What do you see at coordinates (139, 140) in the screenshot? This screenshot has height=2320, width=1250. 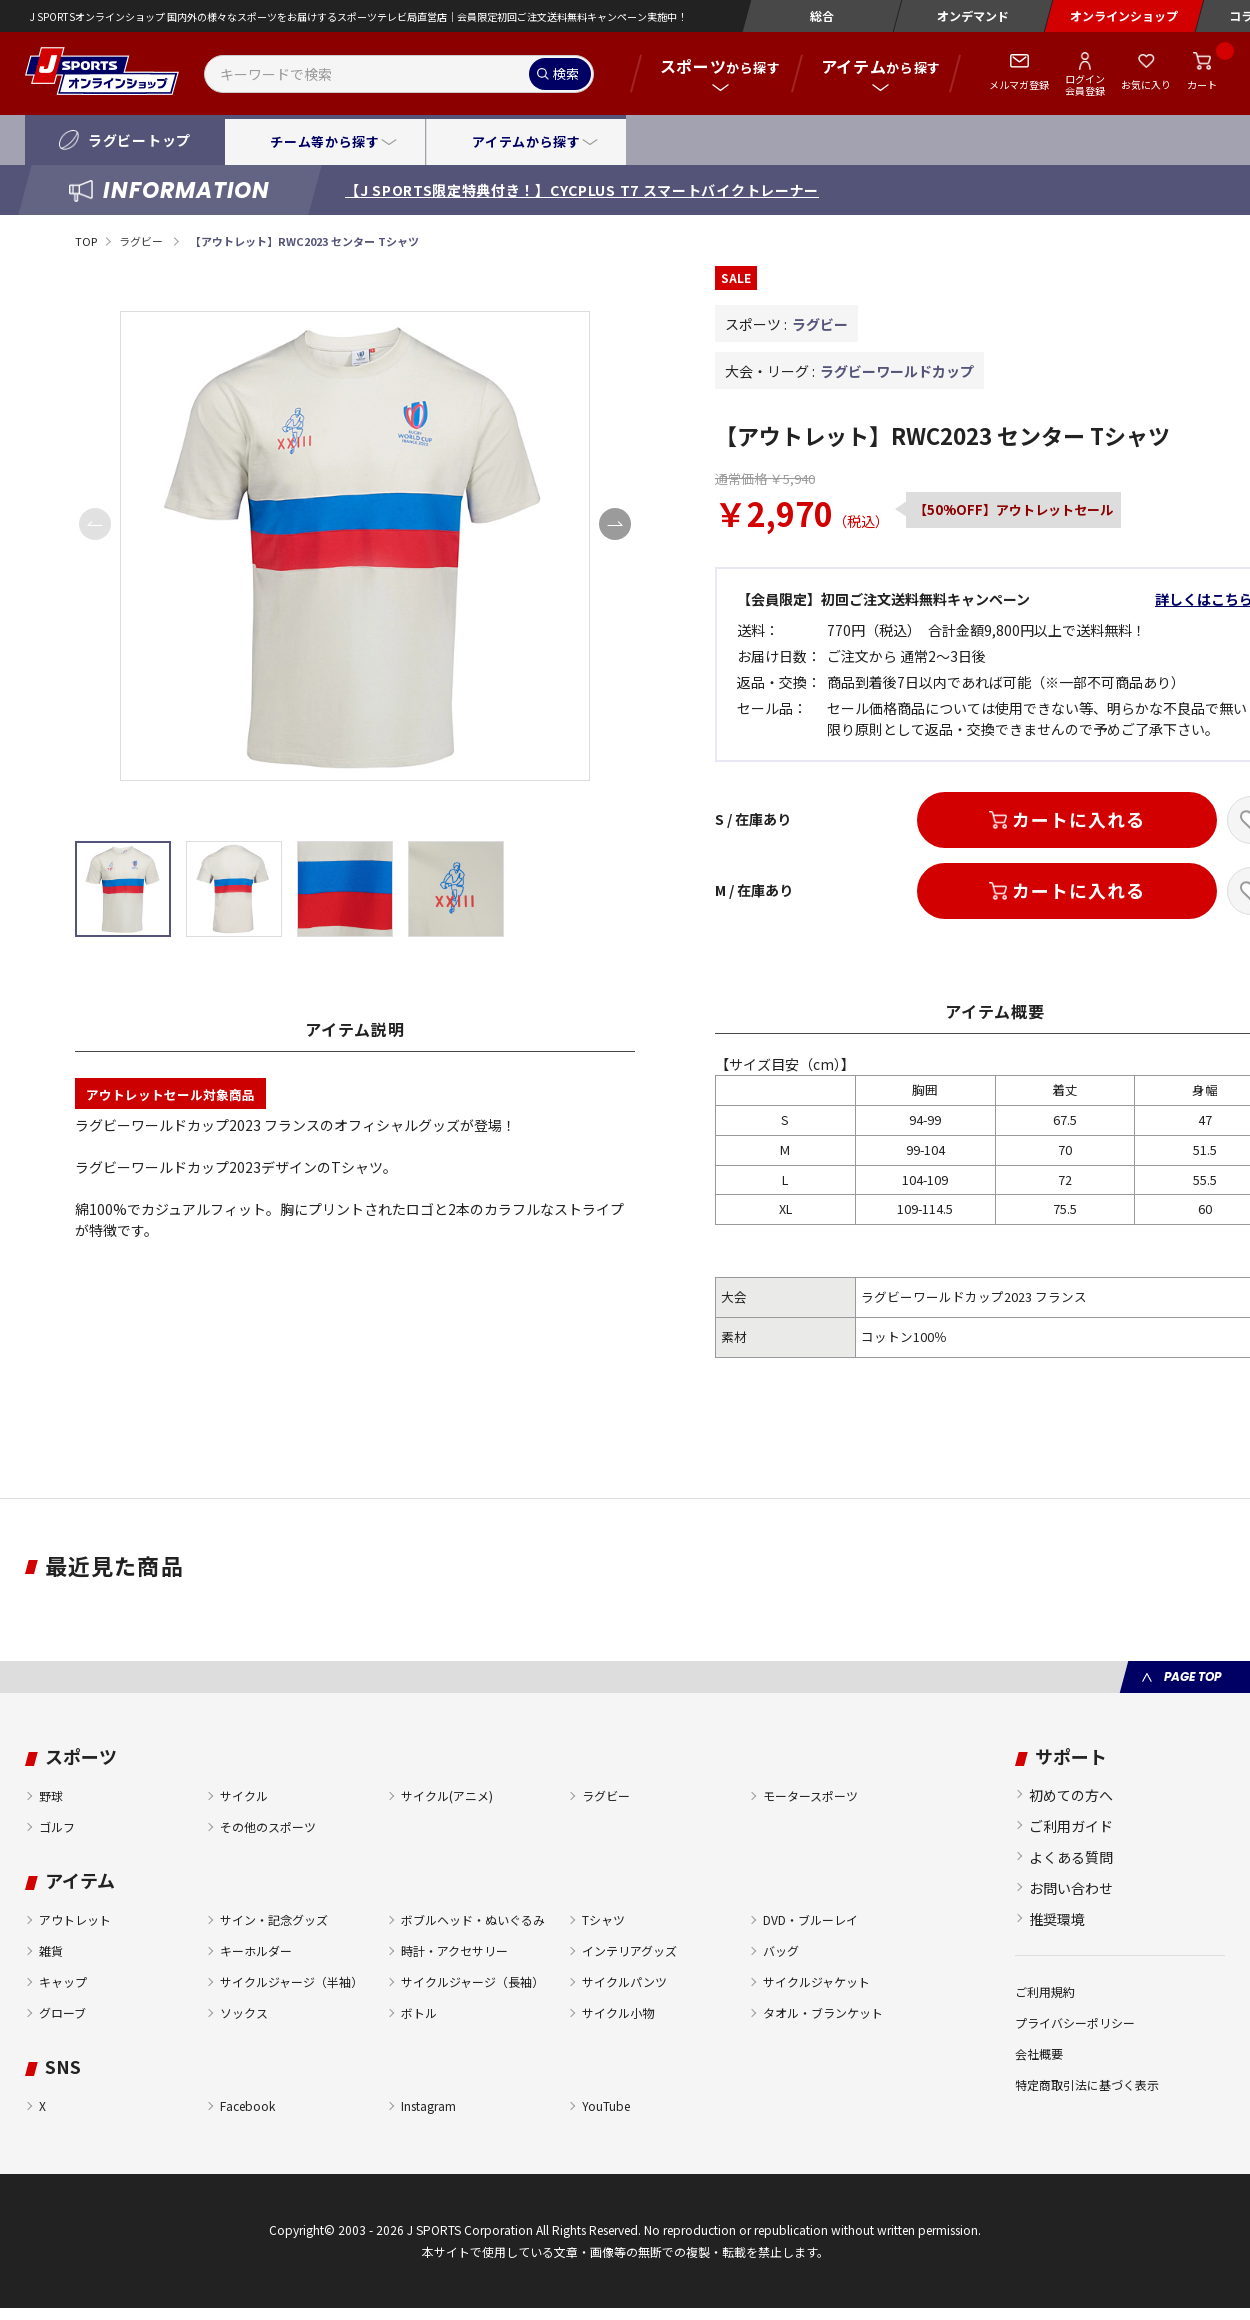 I see `ラグビートップ` at bounding box center [139, 140].